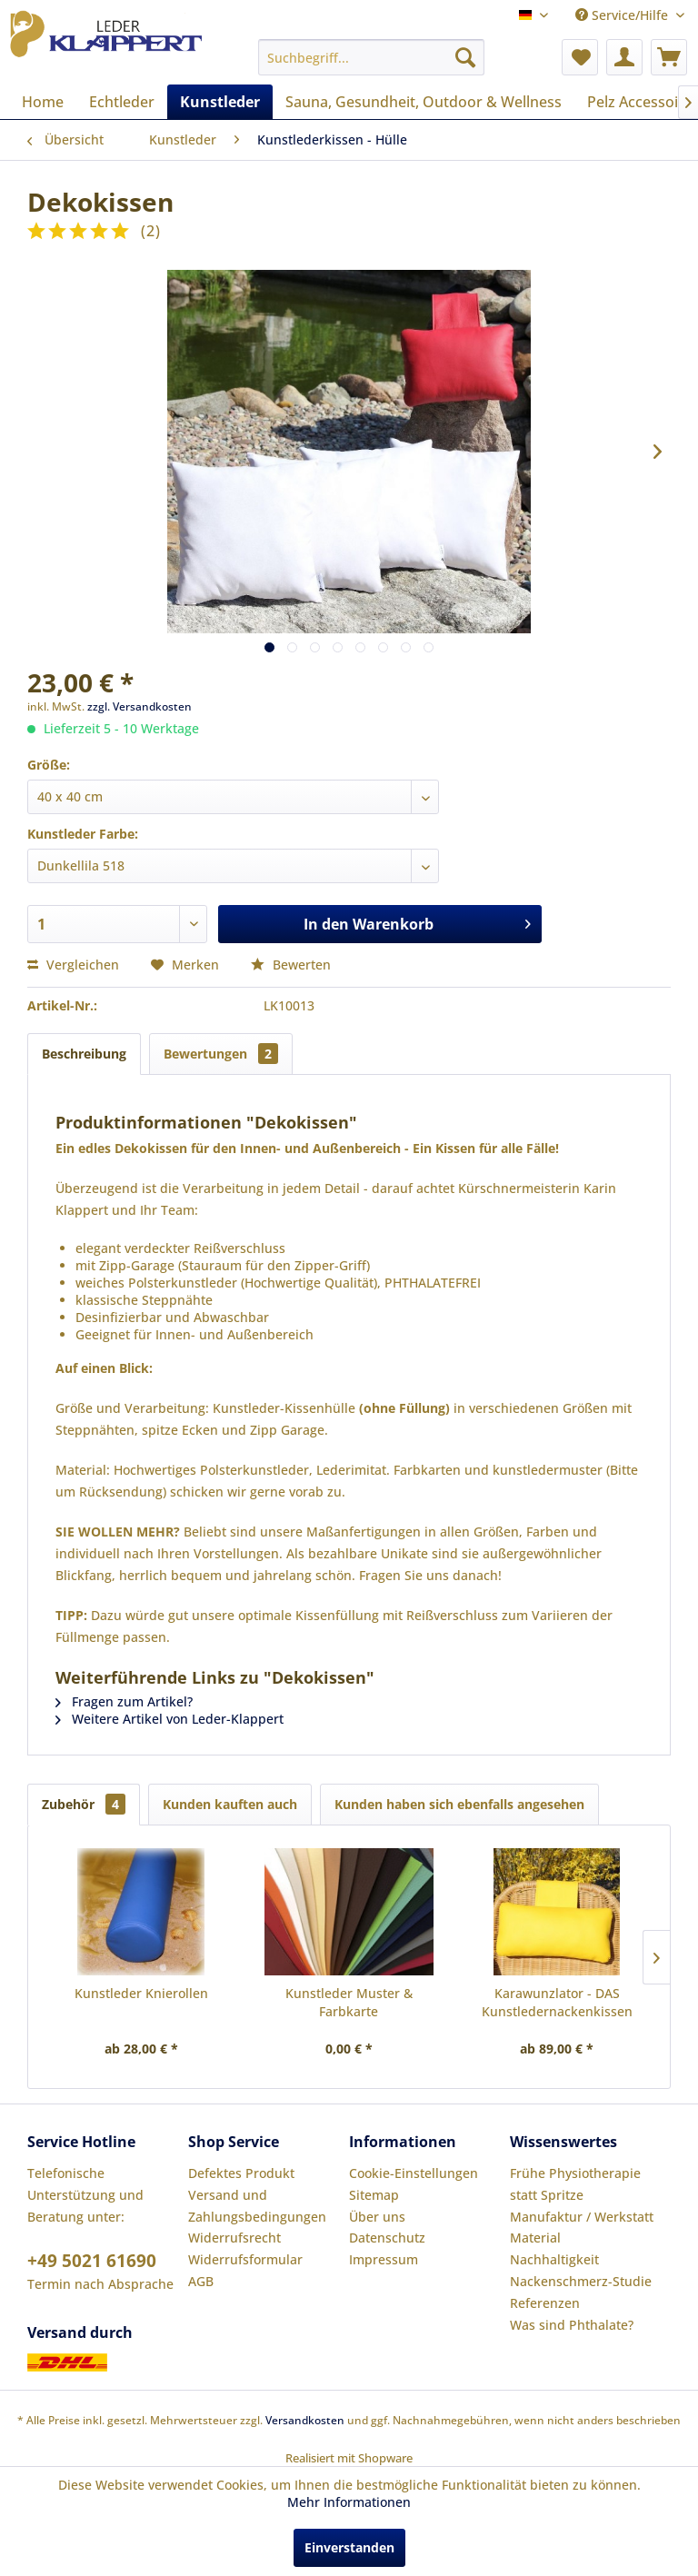  I want to click on [Home], so click(42, 102).